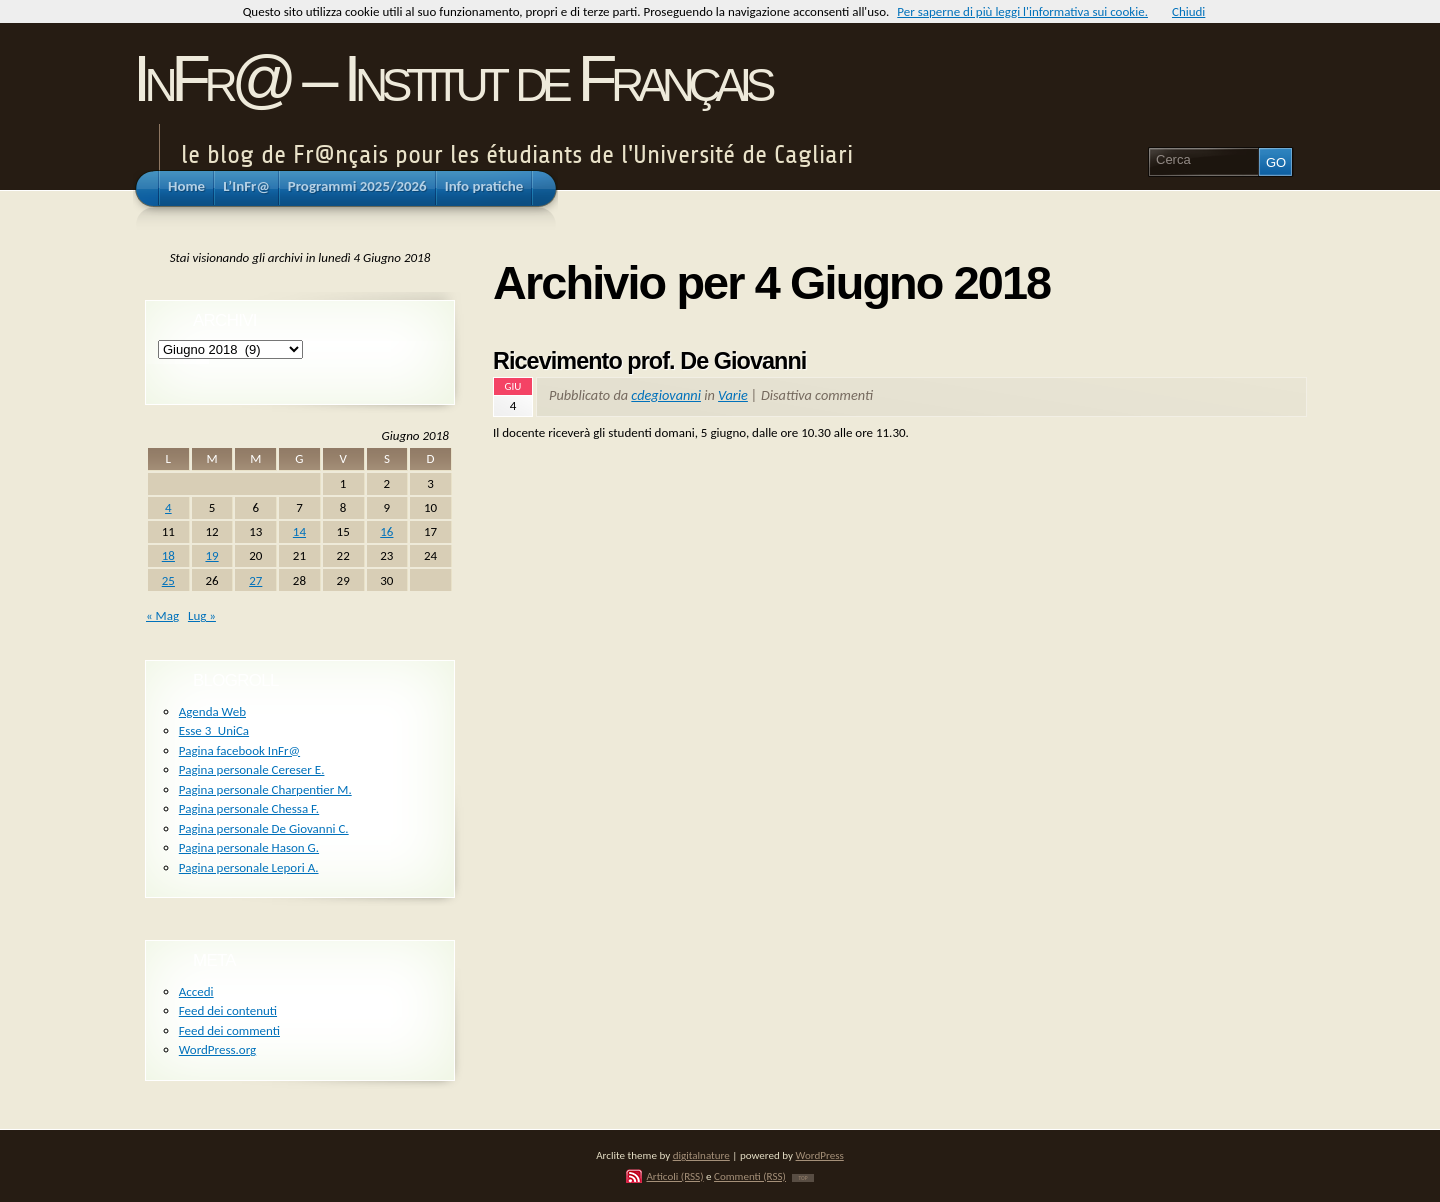 The image size is (1440, 1202). Describe the element at coordinates (701, 1155) in the screenshot. I see `digitalnature` at that location.